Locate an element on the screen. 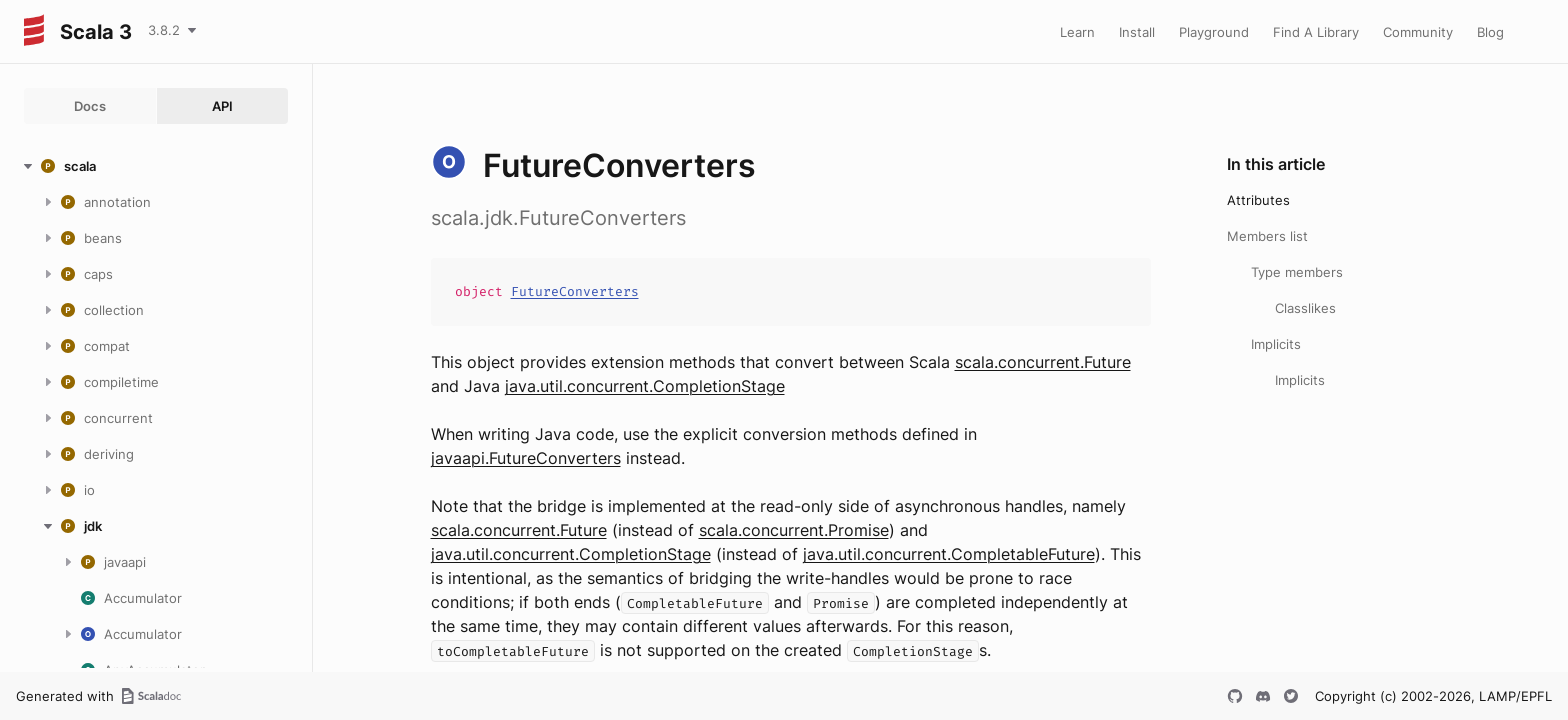 The width and height of the screenshot is (1568, 720). java.util.concurrent.CompletionStage is located at coordinates (645, 386).